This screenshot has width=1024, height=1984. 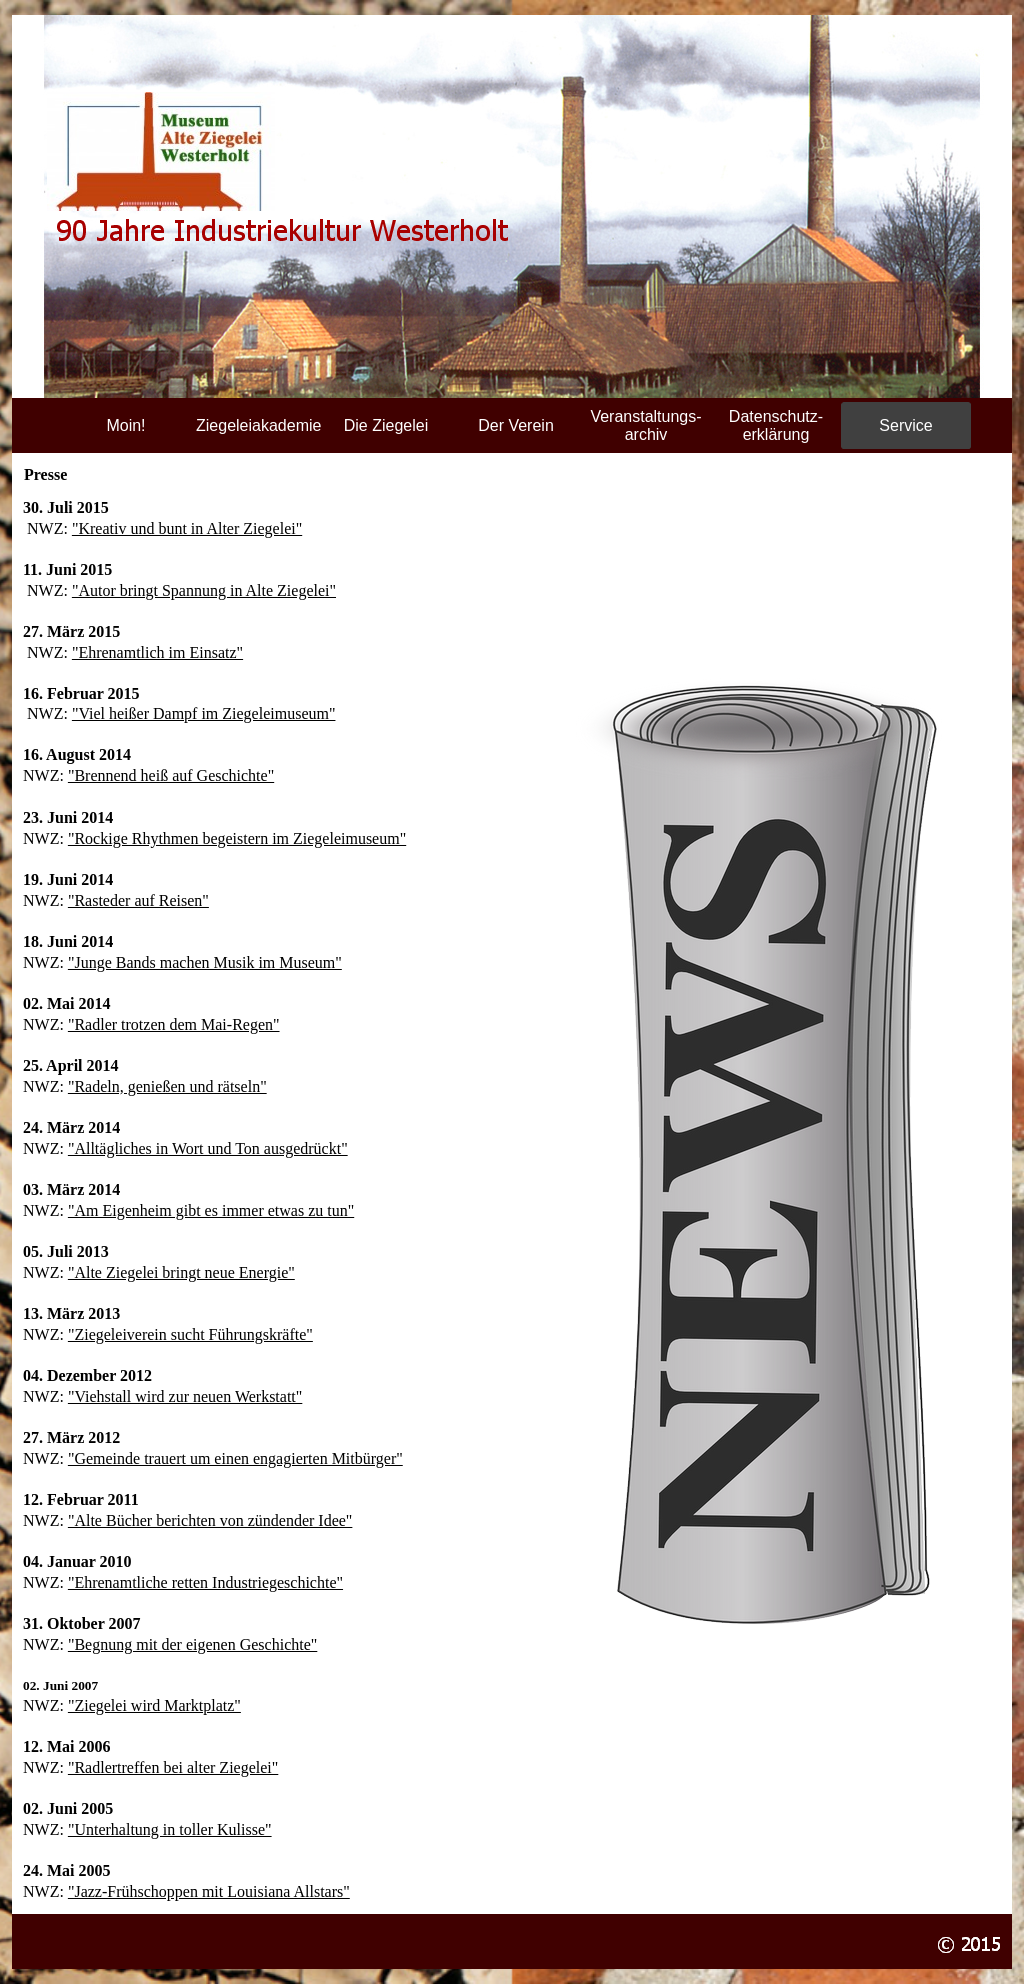 I want to click on Moin!, so click(x=125, y=425).